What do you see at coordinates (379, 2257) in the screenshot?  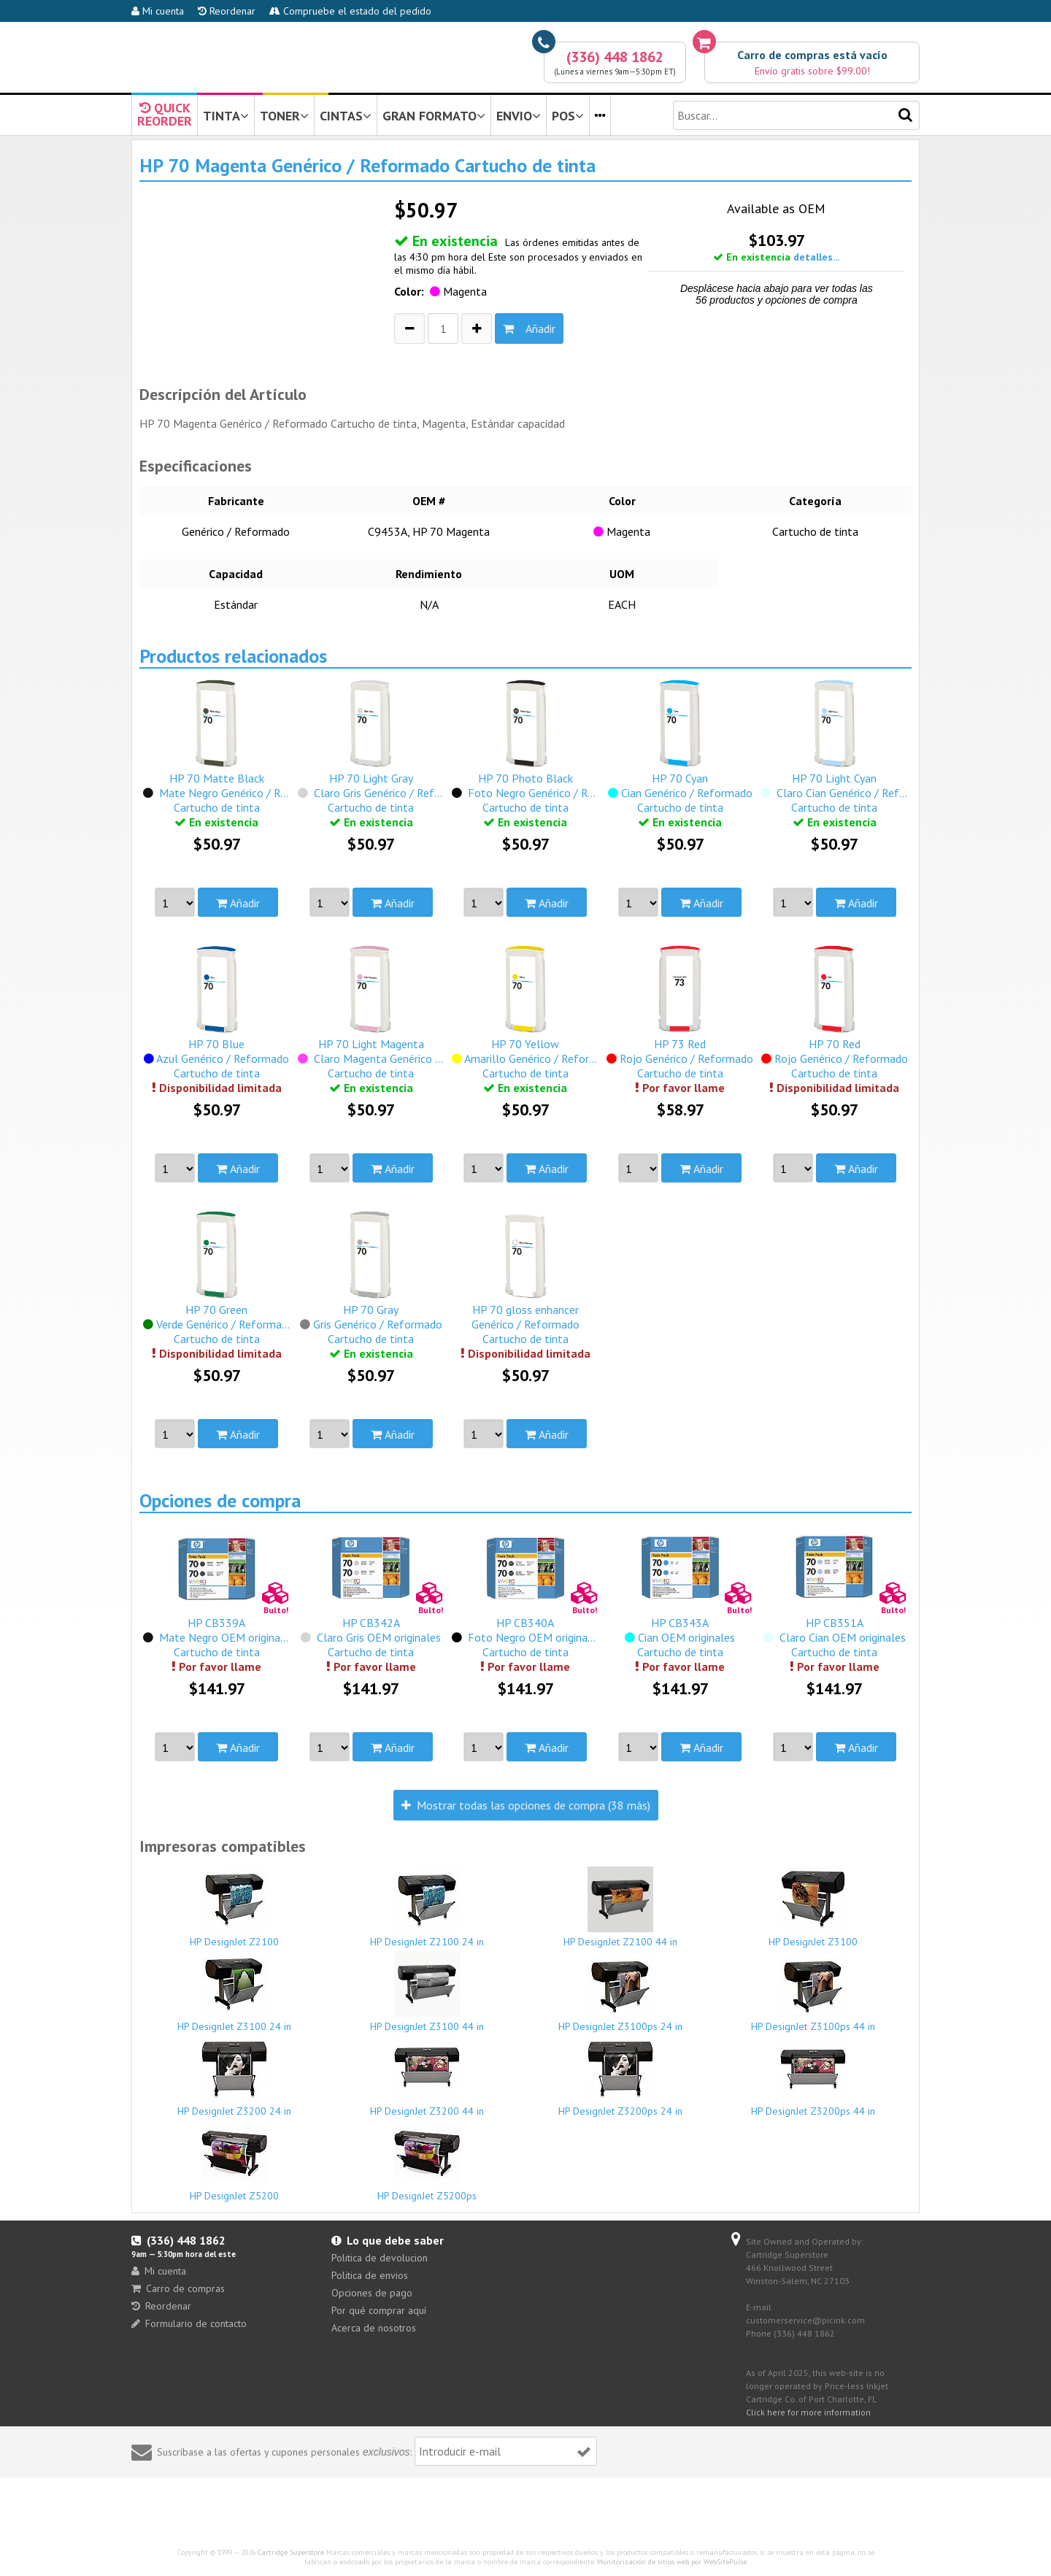 I see `Politica de devolucion` at bounding box center [379, 2257].